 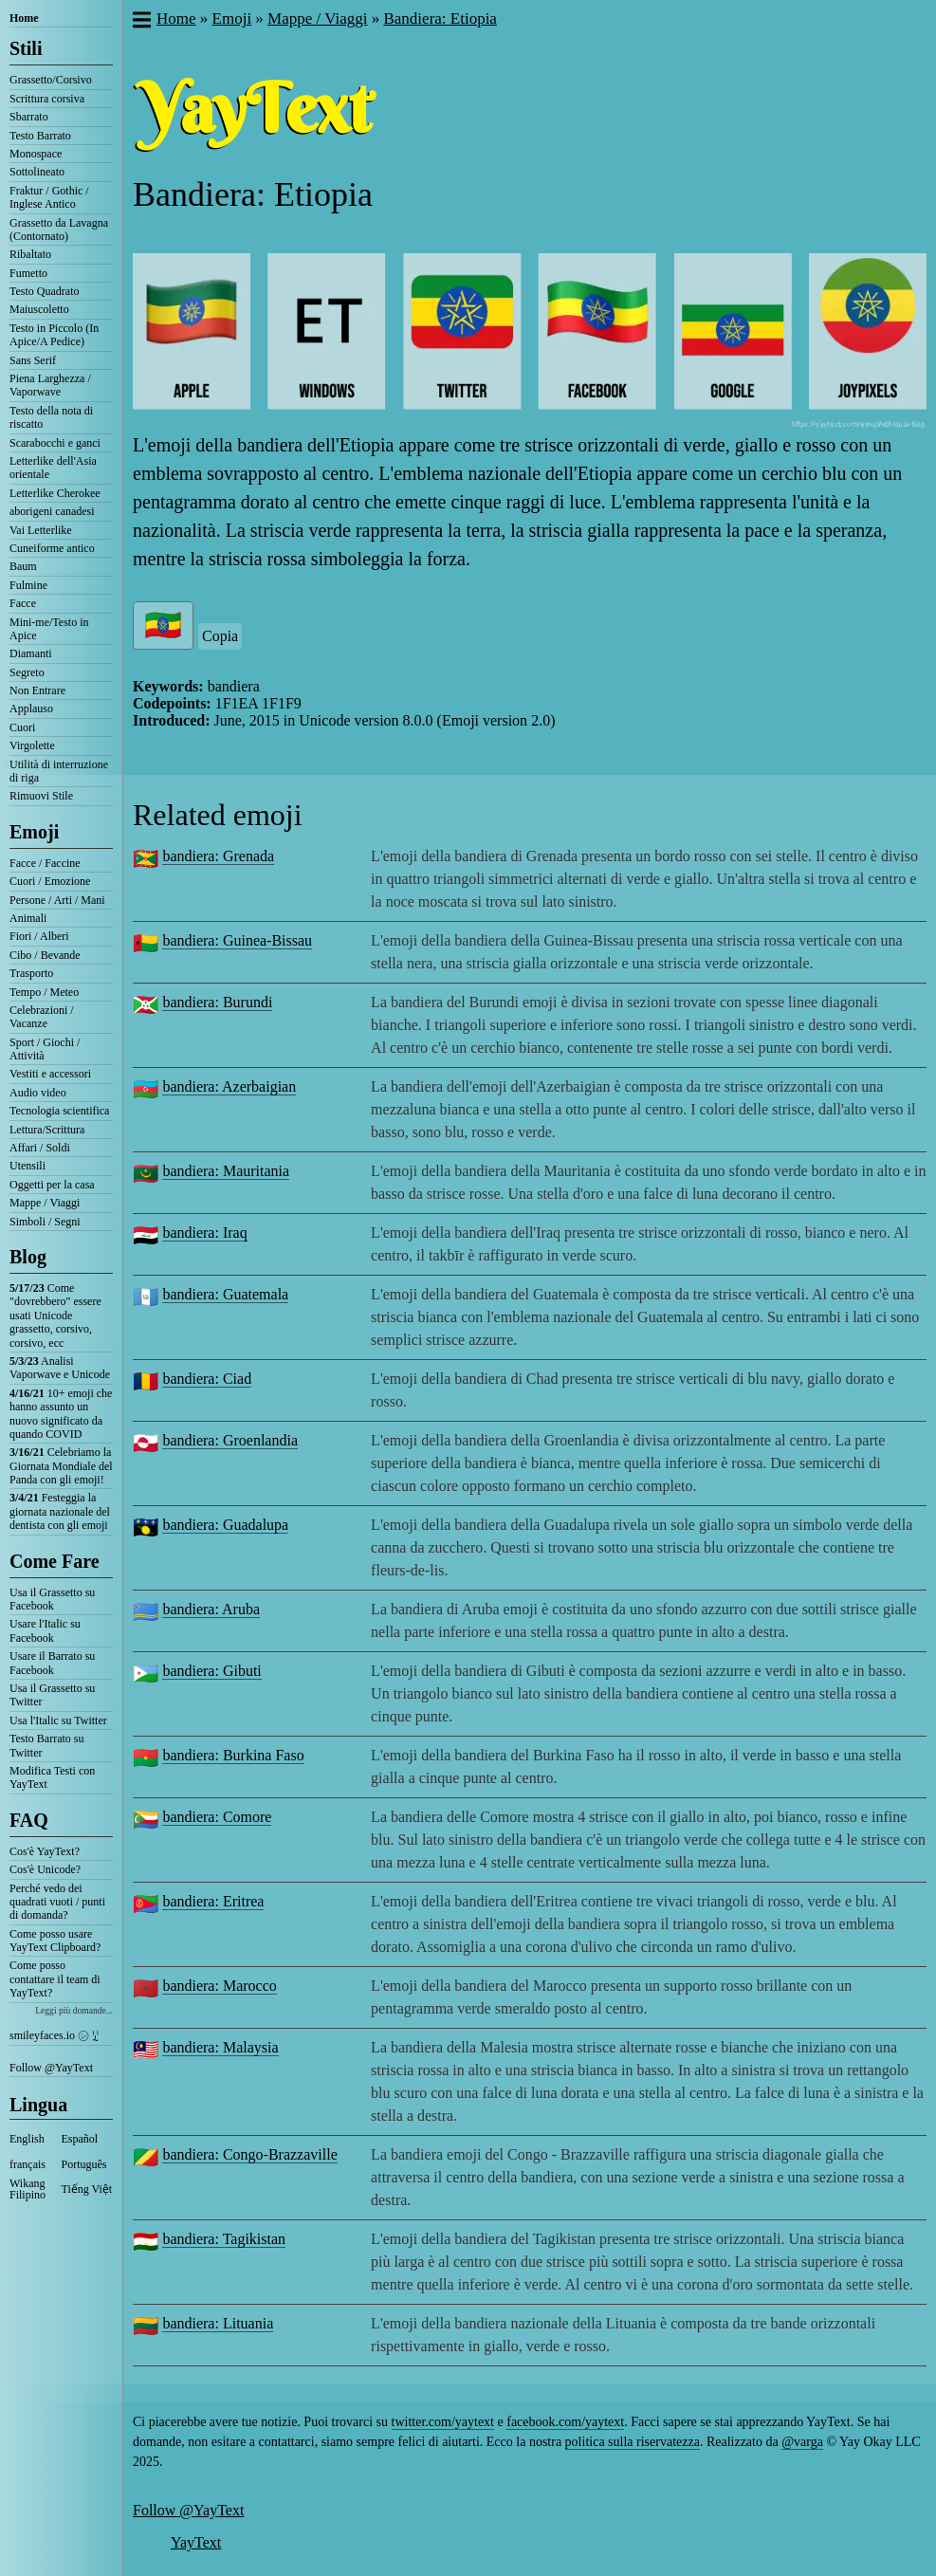 What do you see at coordinates (25, 48) in the screenshot?
I see `Stili` at bounding box center [25, 48].